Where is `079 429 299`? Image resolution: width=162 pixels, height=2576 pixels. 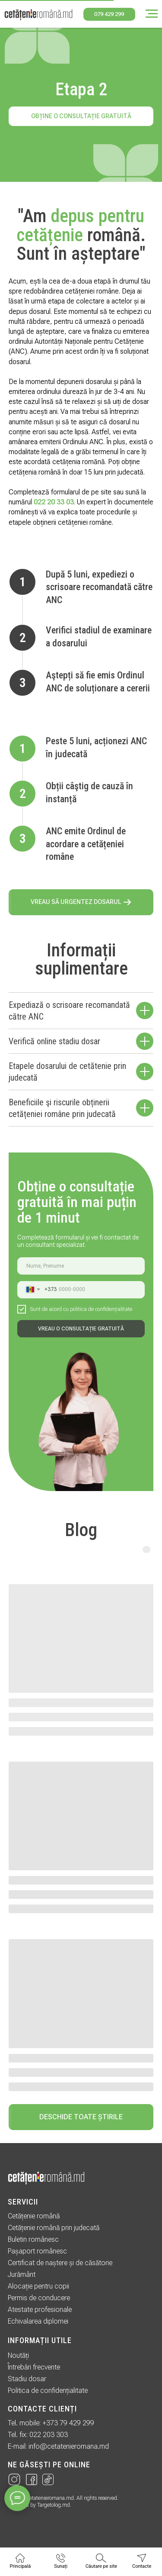
079 429 299 is located at coordinates (109, 14).